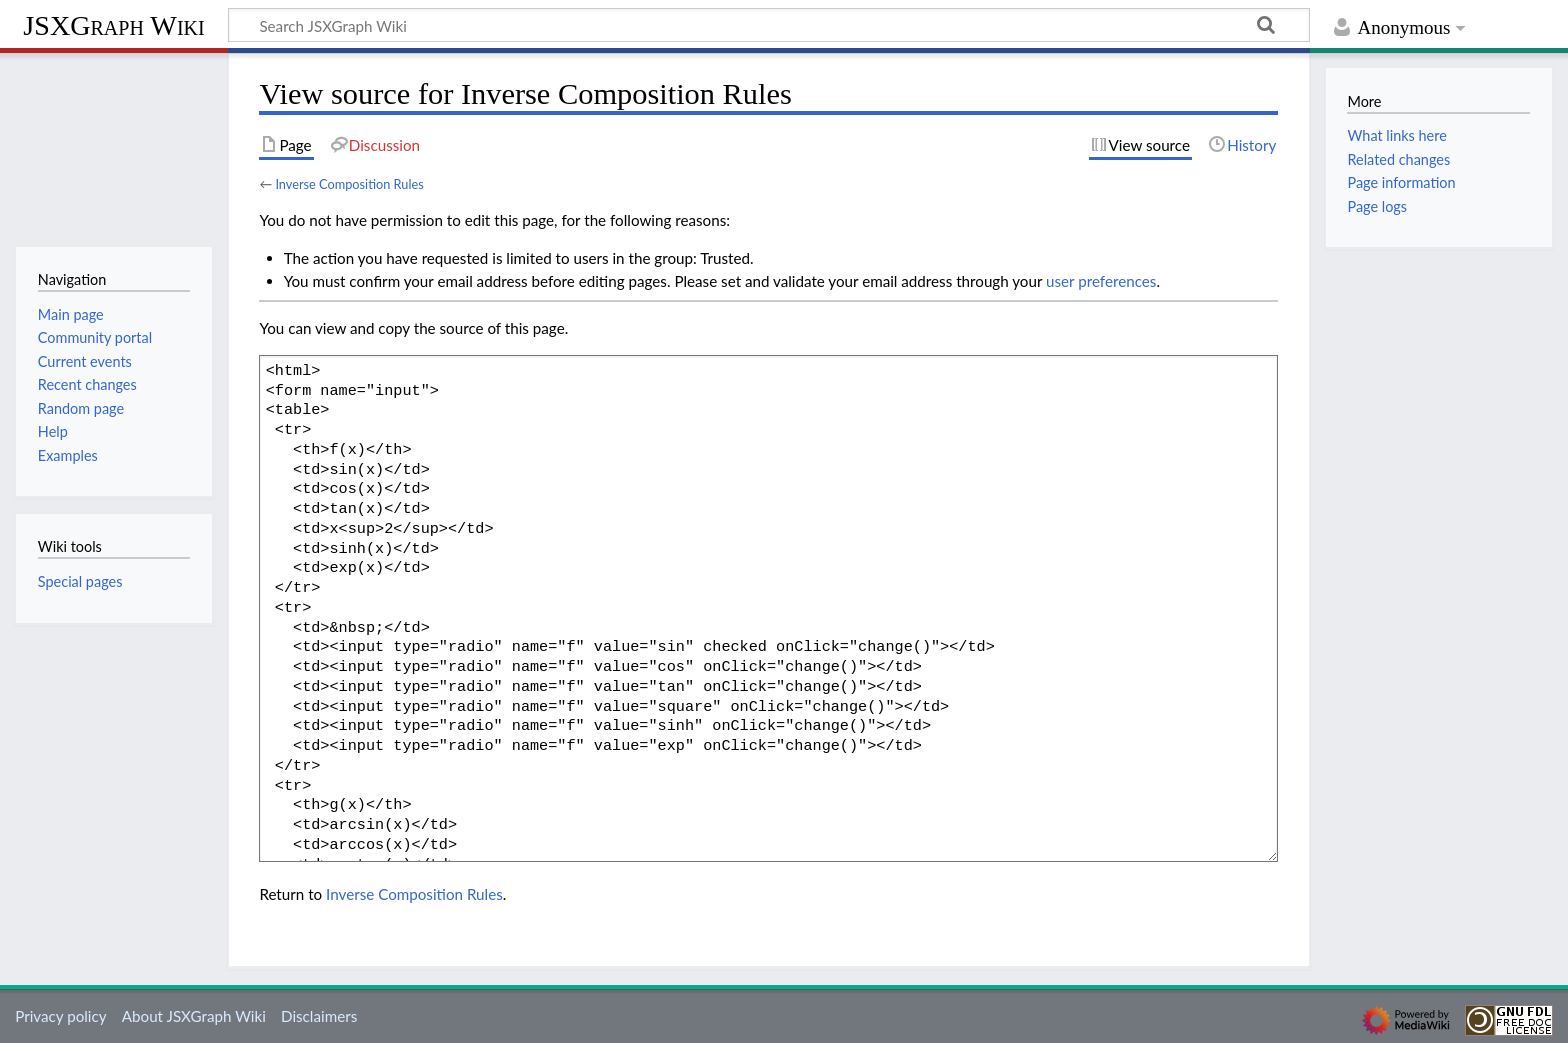  I want to click on About JSXGraph Wiki, so click(194, 1016).